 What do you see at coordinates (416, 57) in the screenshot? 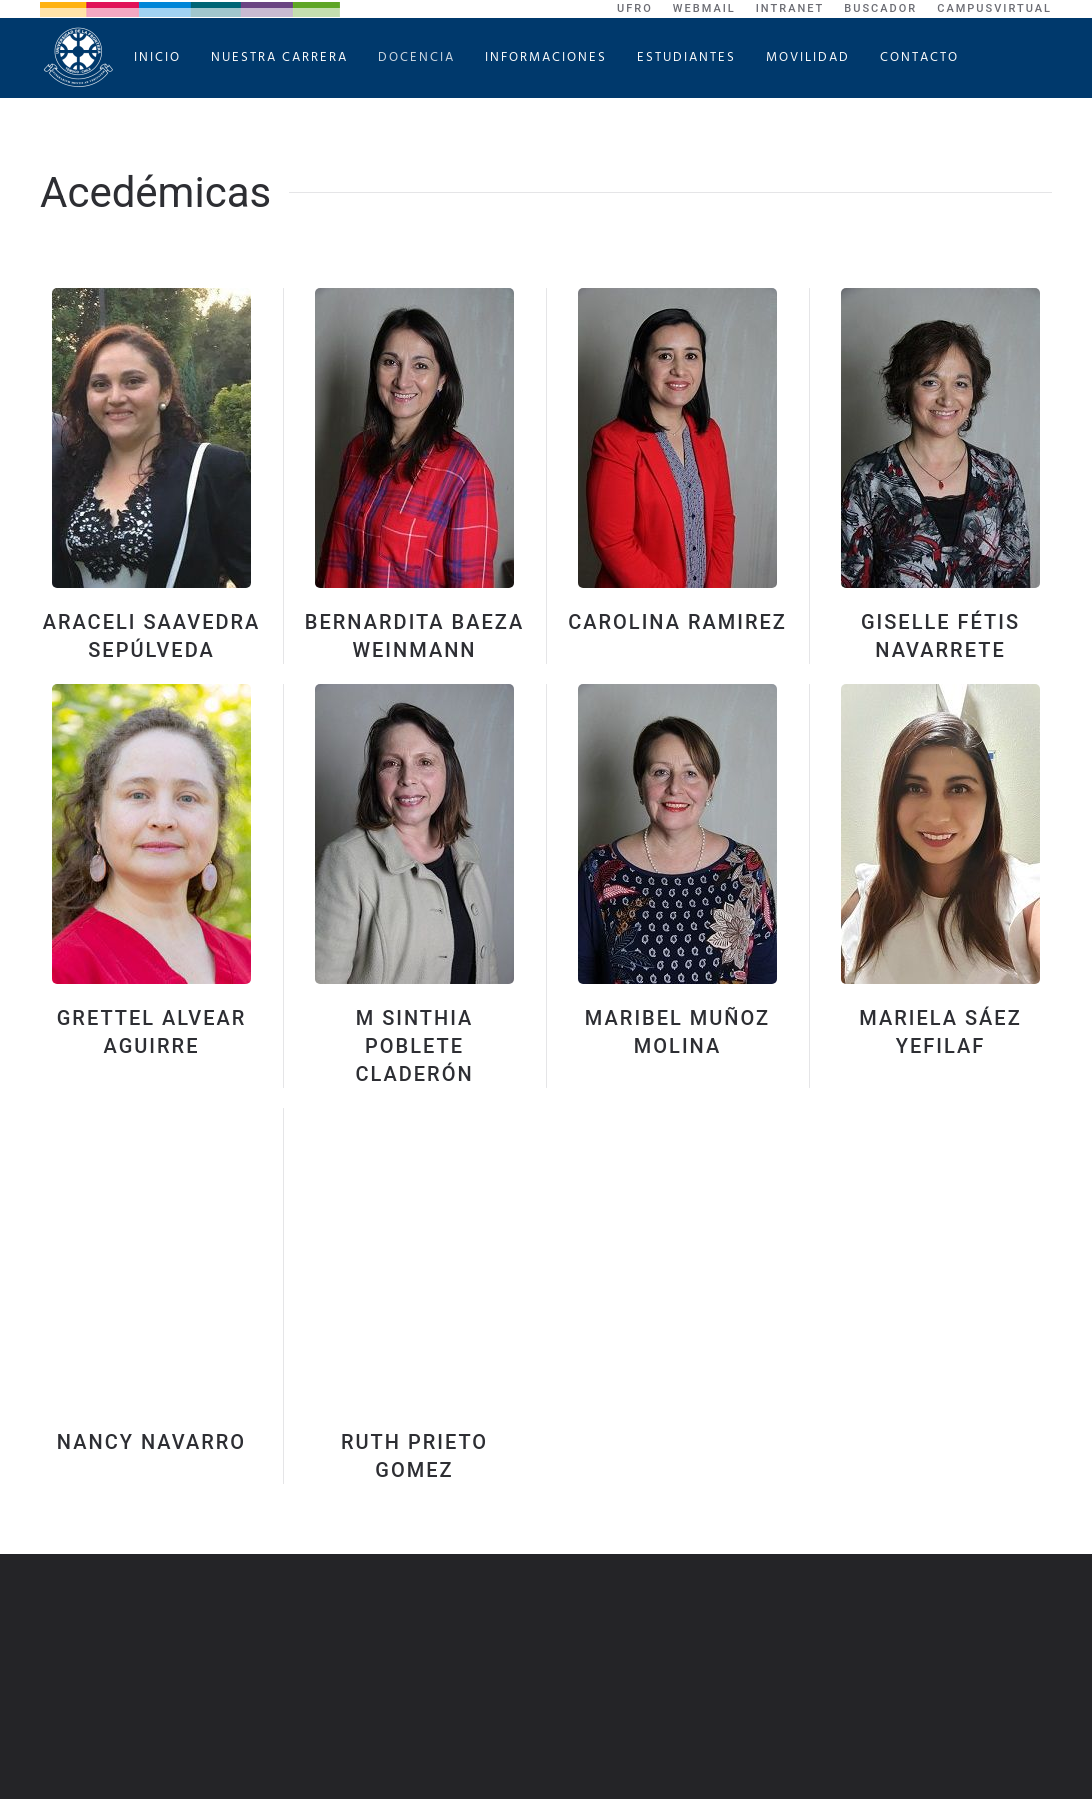
I see `Docencia` at bounding box center [416, 57].